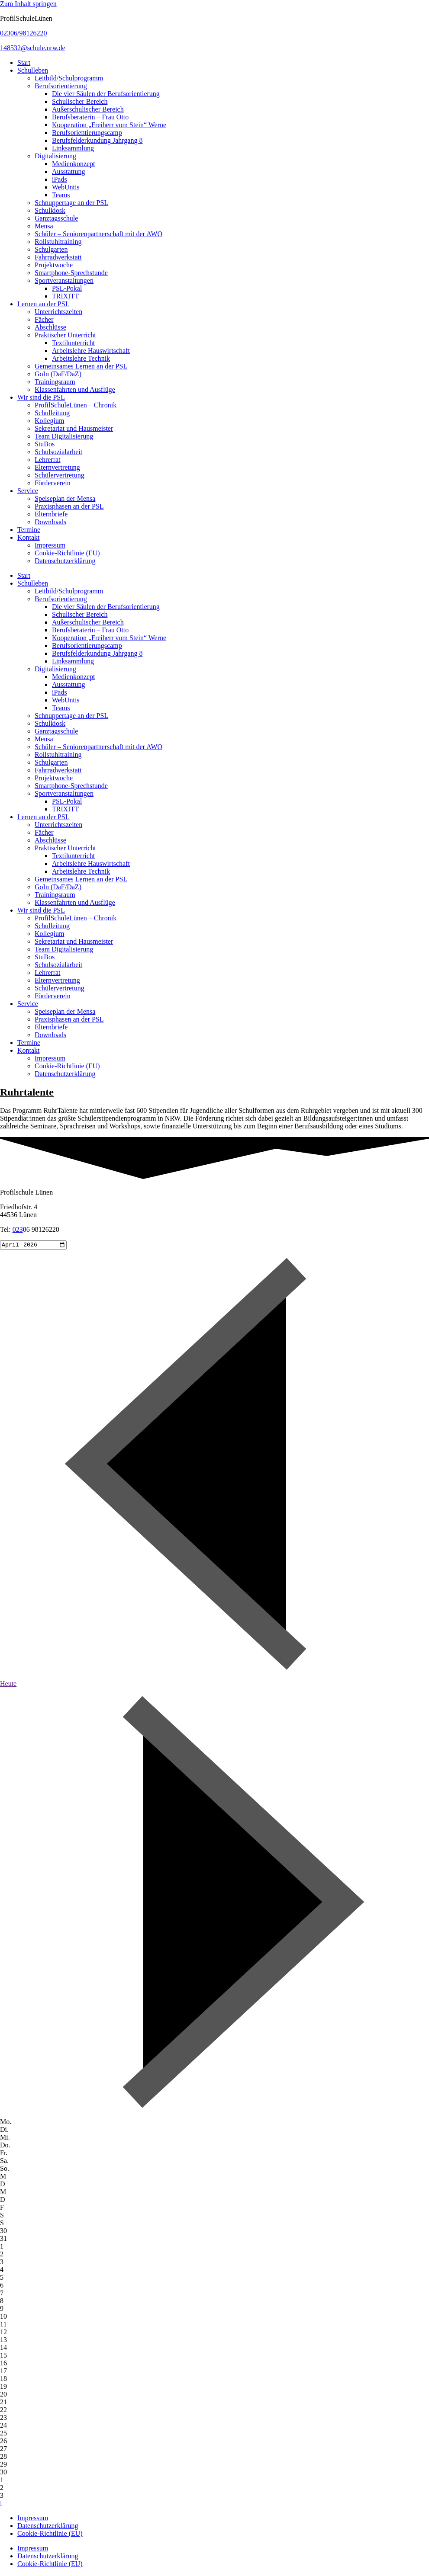 This screenshot has height=2576, width=429. What do you see at coordinates (65, 335) in the screenshot?
I see `Praktischer Unterricht` at bounding box center [65, 335].